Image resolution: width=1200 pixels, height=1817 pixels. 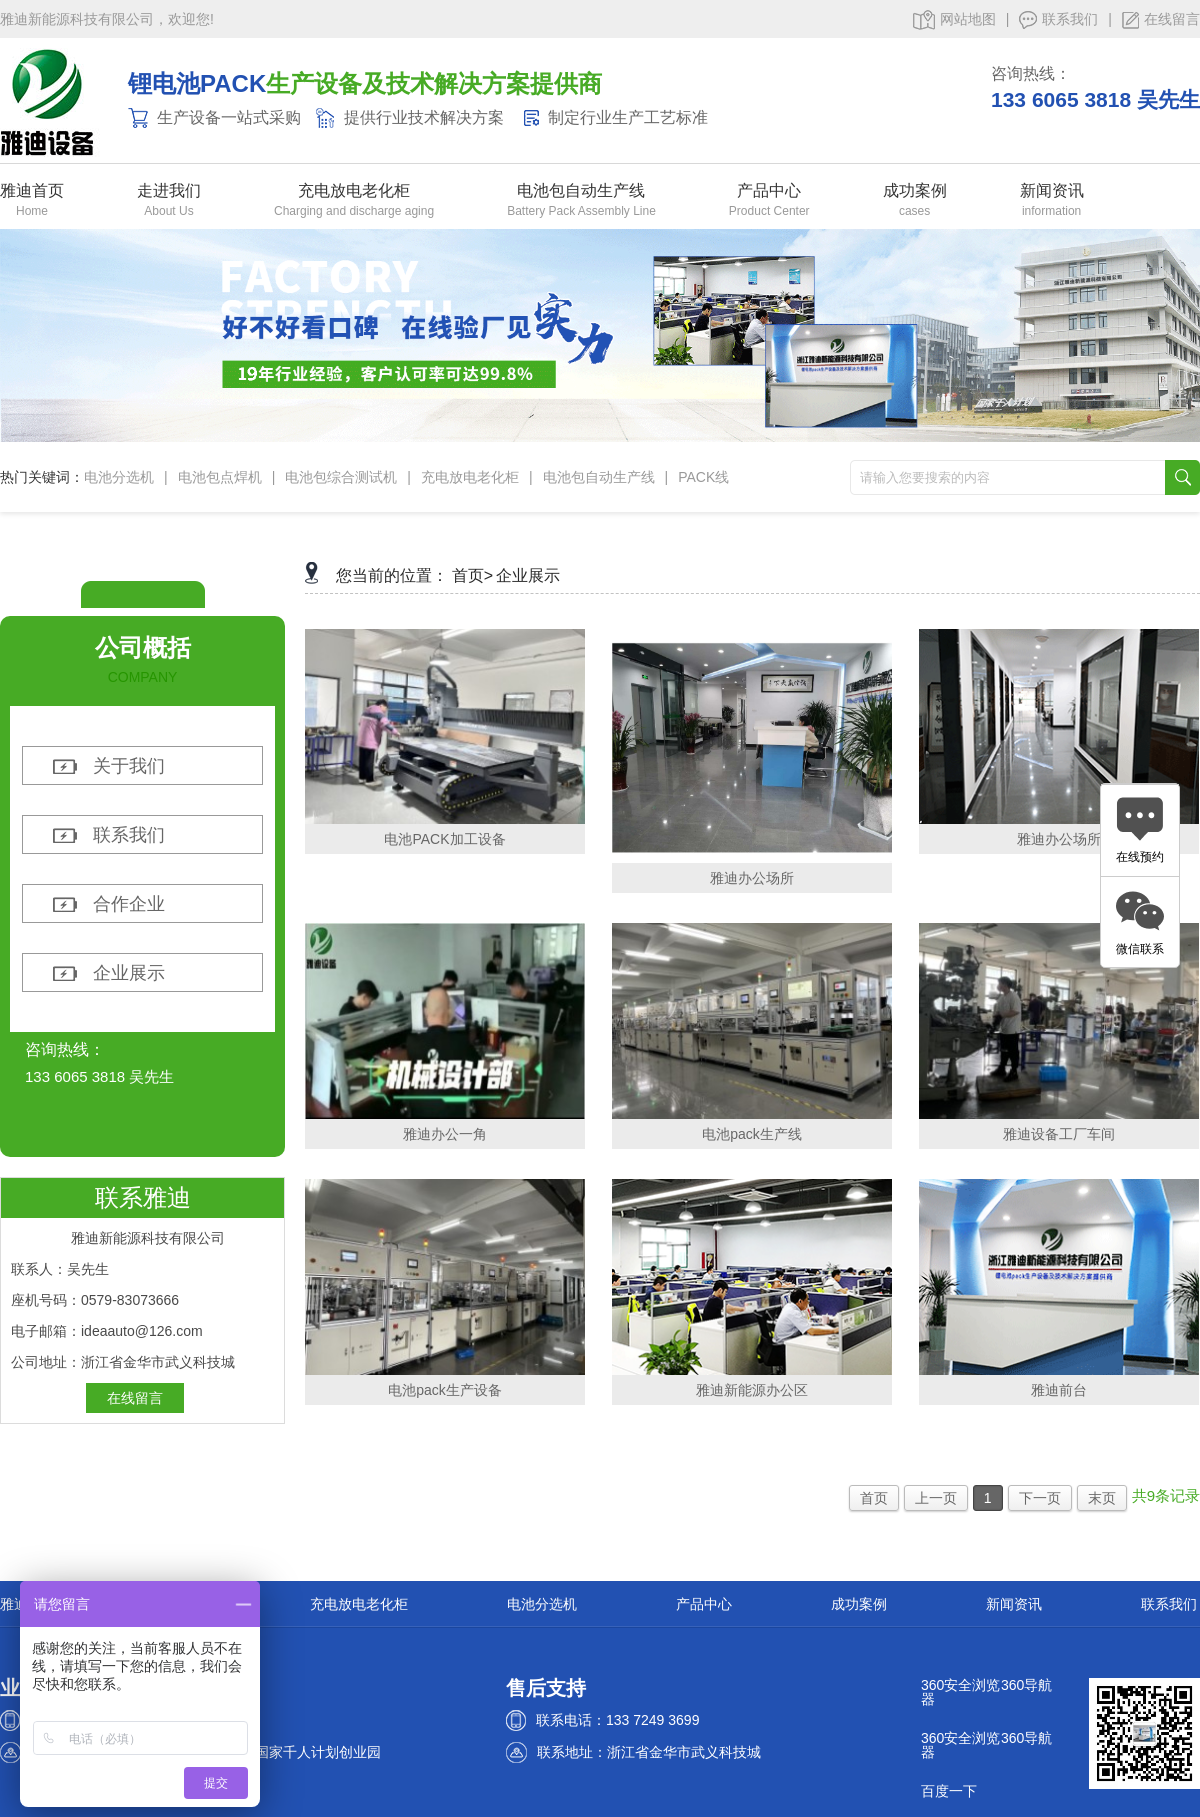 What do you see at coordinates (1058, 20) in the screenshot?
I see `联系我们` at bounding box center [1058, 20].